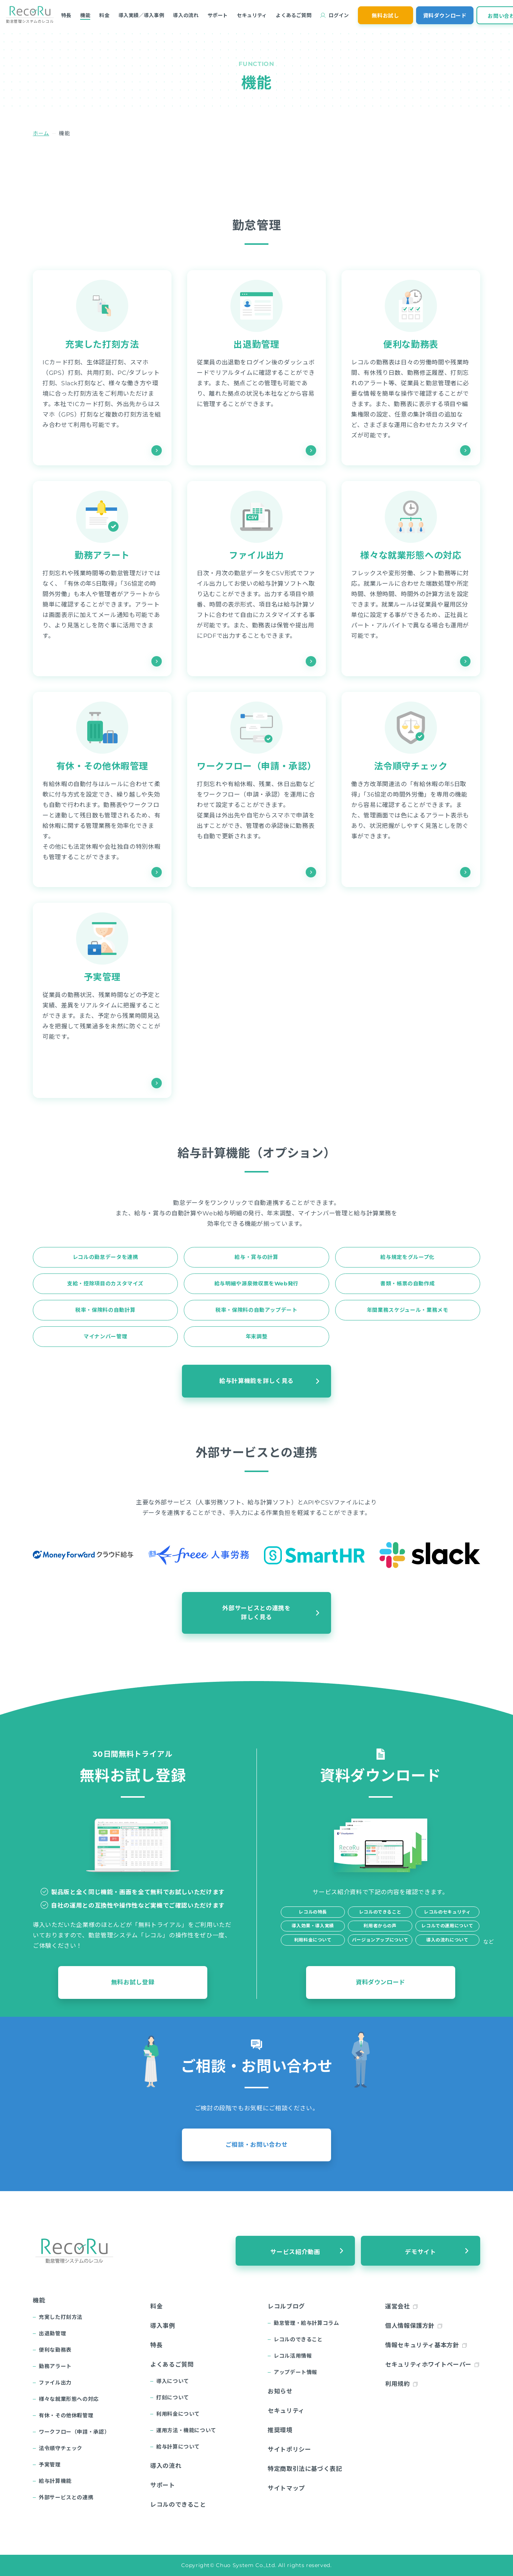 The image size is (513, 2576). What do you see at coordinates (256, 1380) in the screenshot?
I see `給与計算機能を詳しく見る` at bounding box center [256, 1380].